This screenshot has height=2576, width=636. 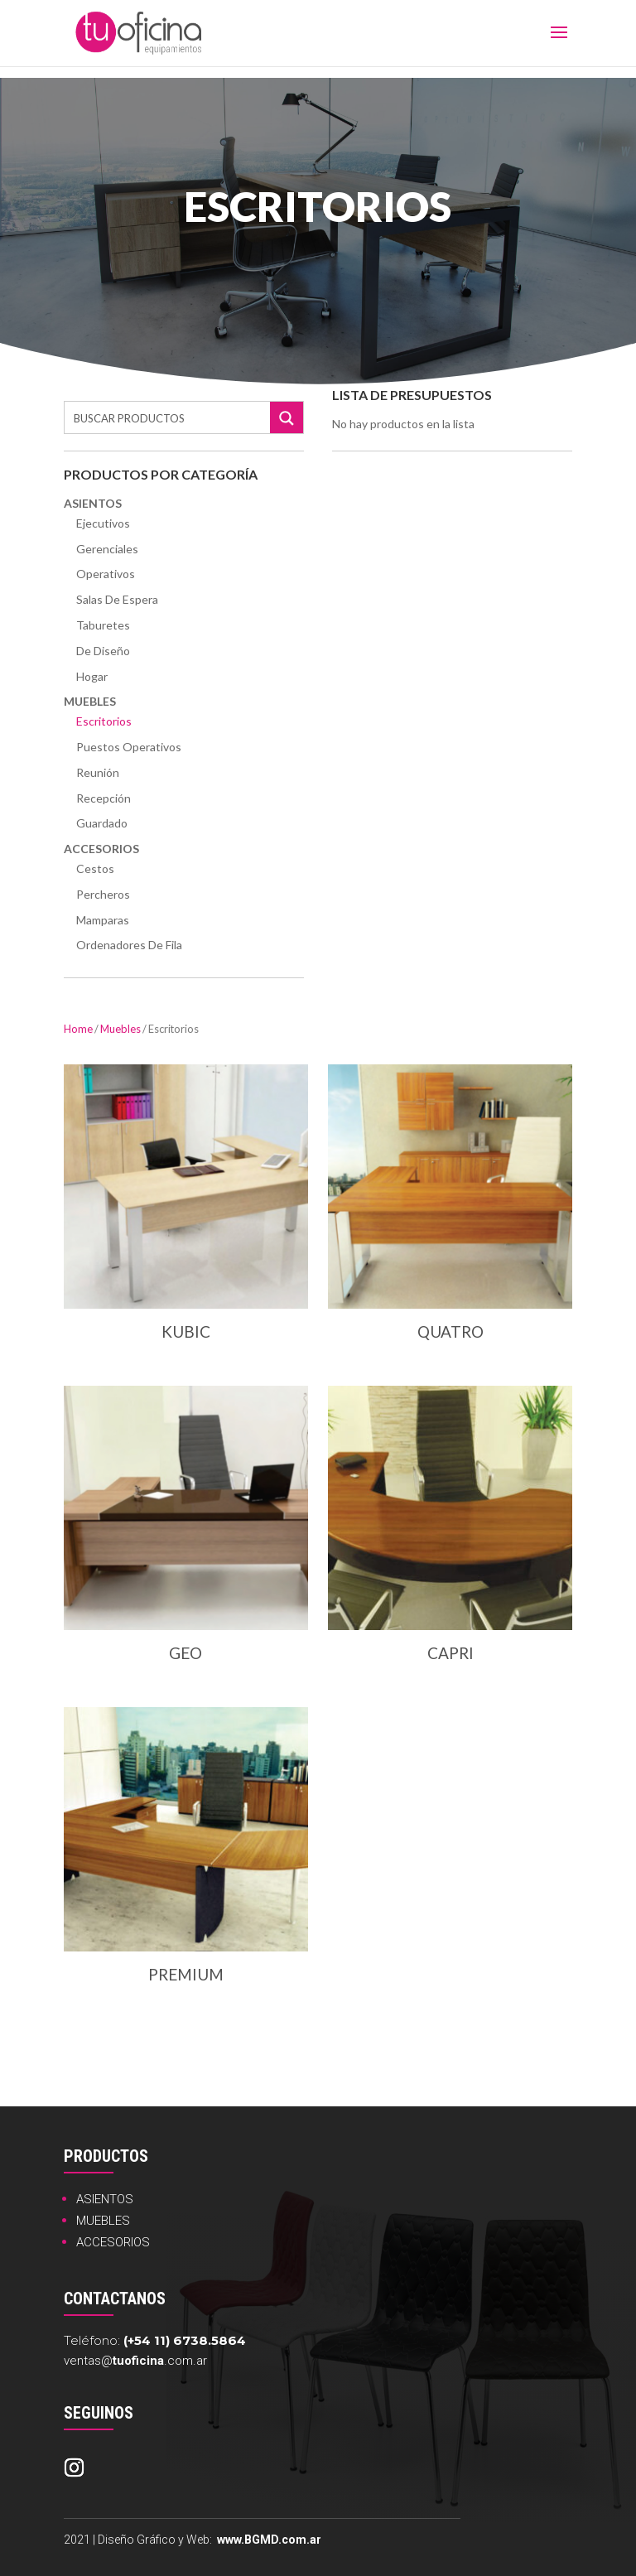 I want to click on Cestos, so click(x=95, y=868).